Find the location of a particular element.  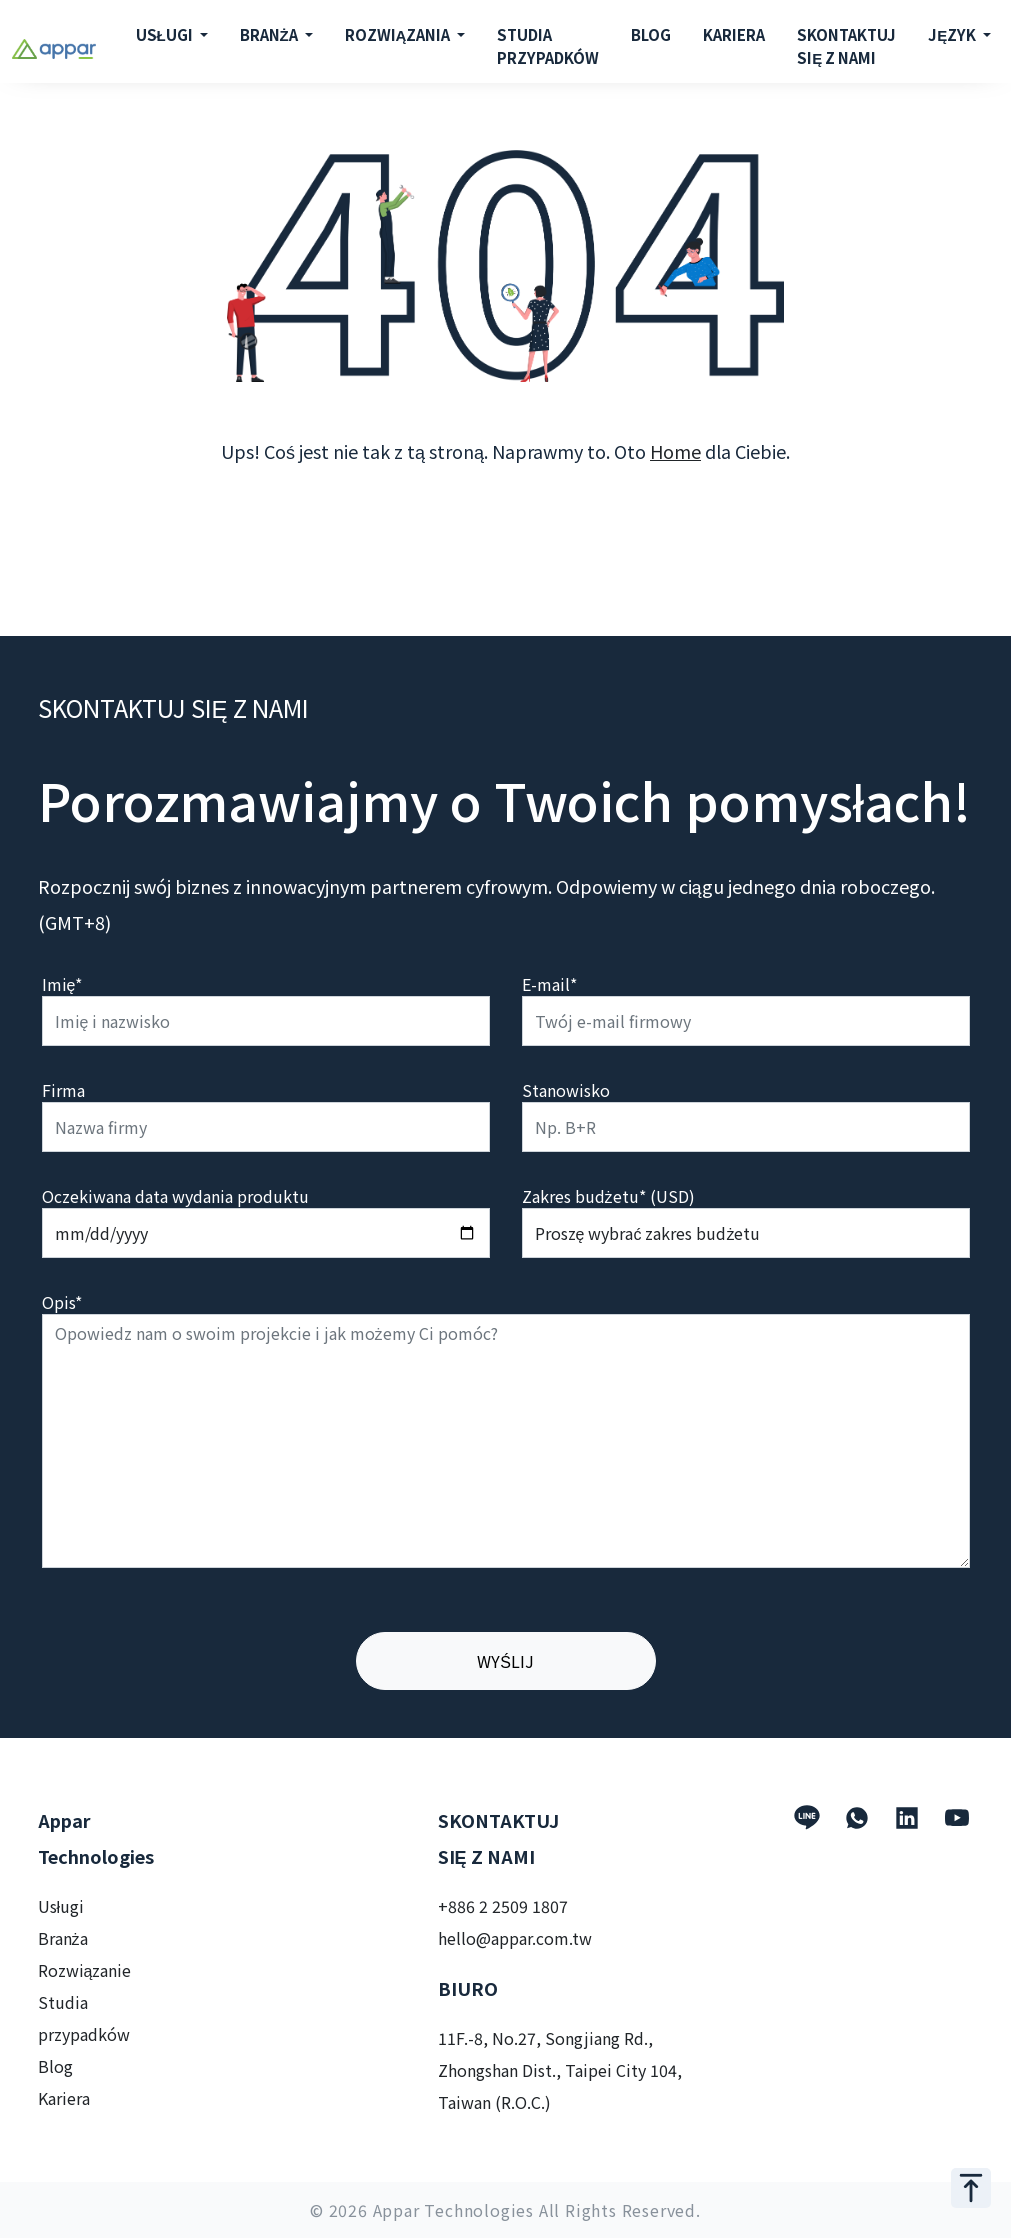

SKONTAKTUJ SIĘ Z NAMI is located at coordinates (846, 46).